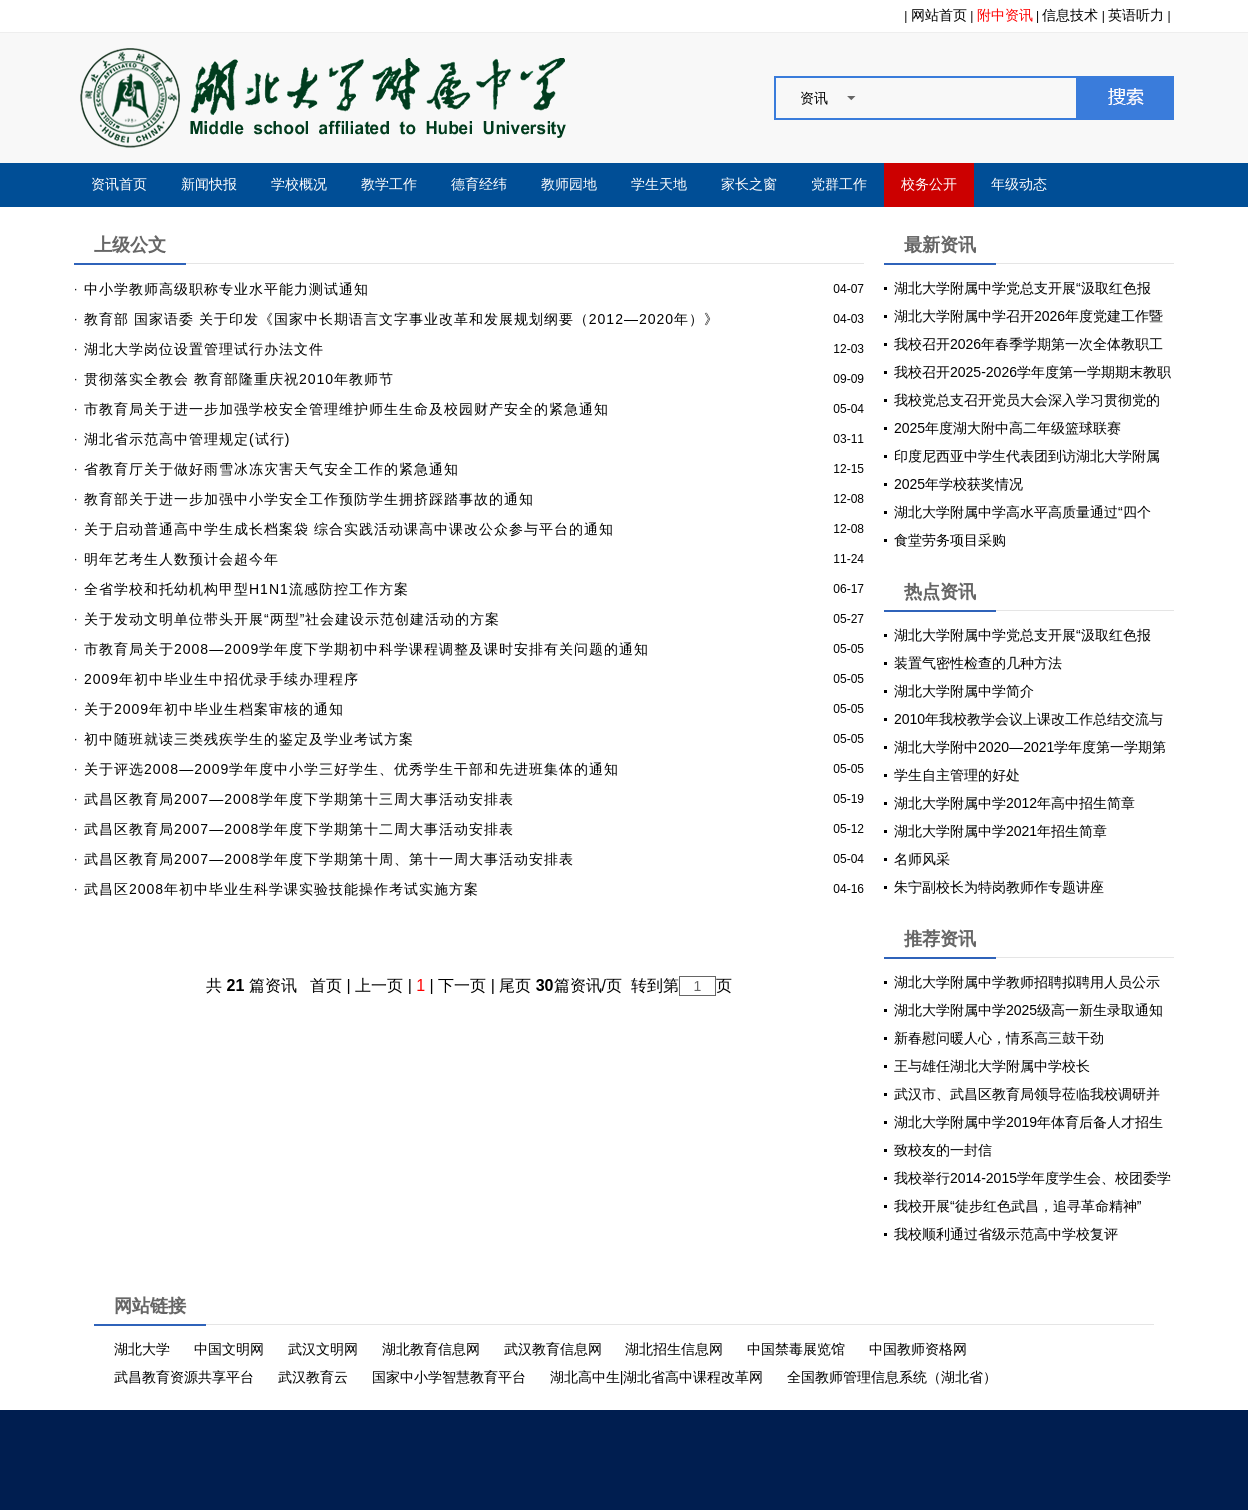 The image size is (1248, 1510). I want to click on 明年艺考生人数预计会超今年, so click(181, 559).